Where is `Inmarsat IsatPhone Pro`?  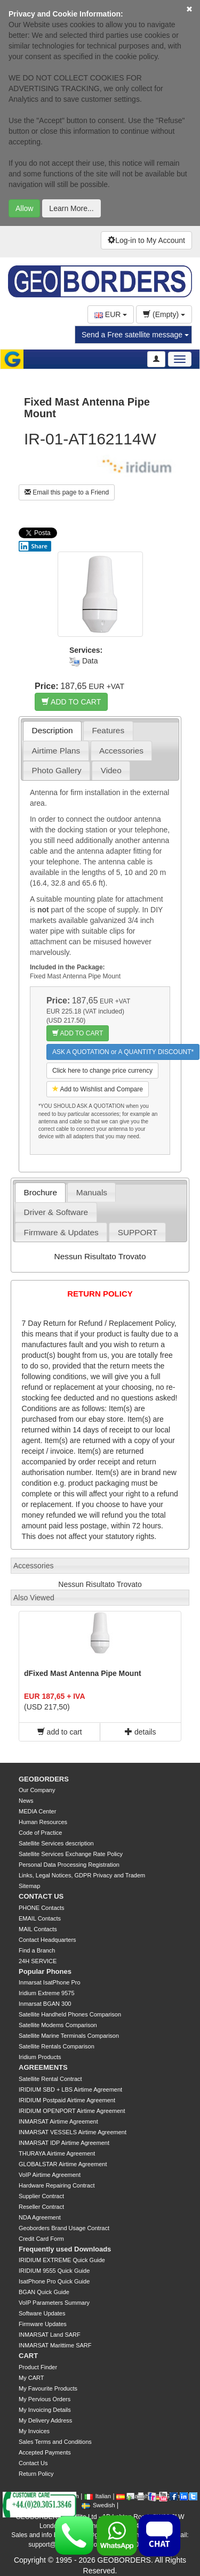
Inmarsat IsatPhone Pro is located at coordinates (50, 1982).